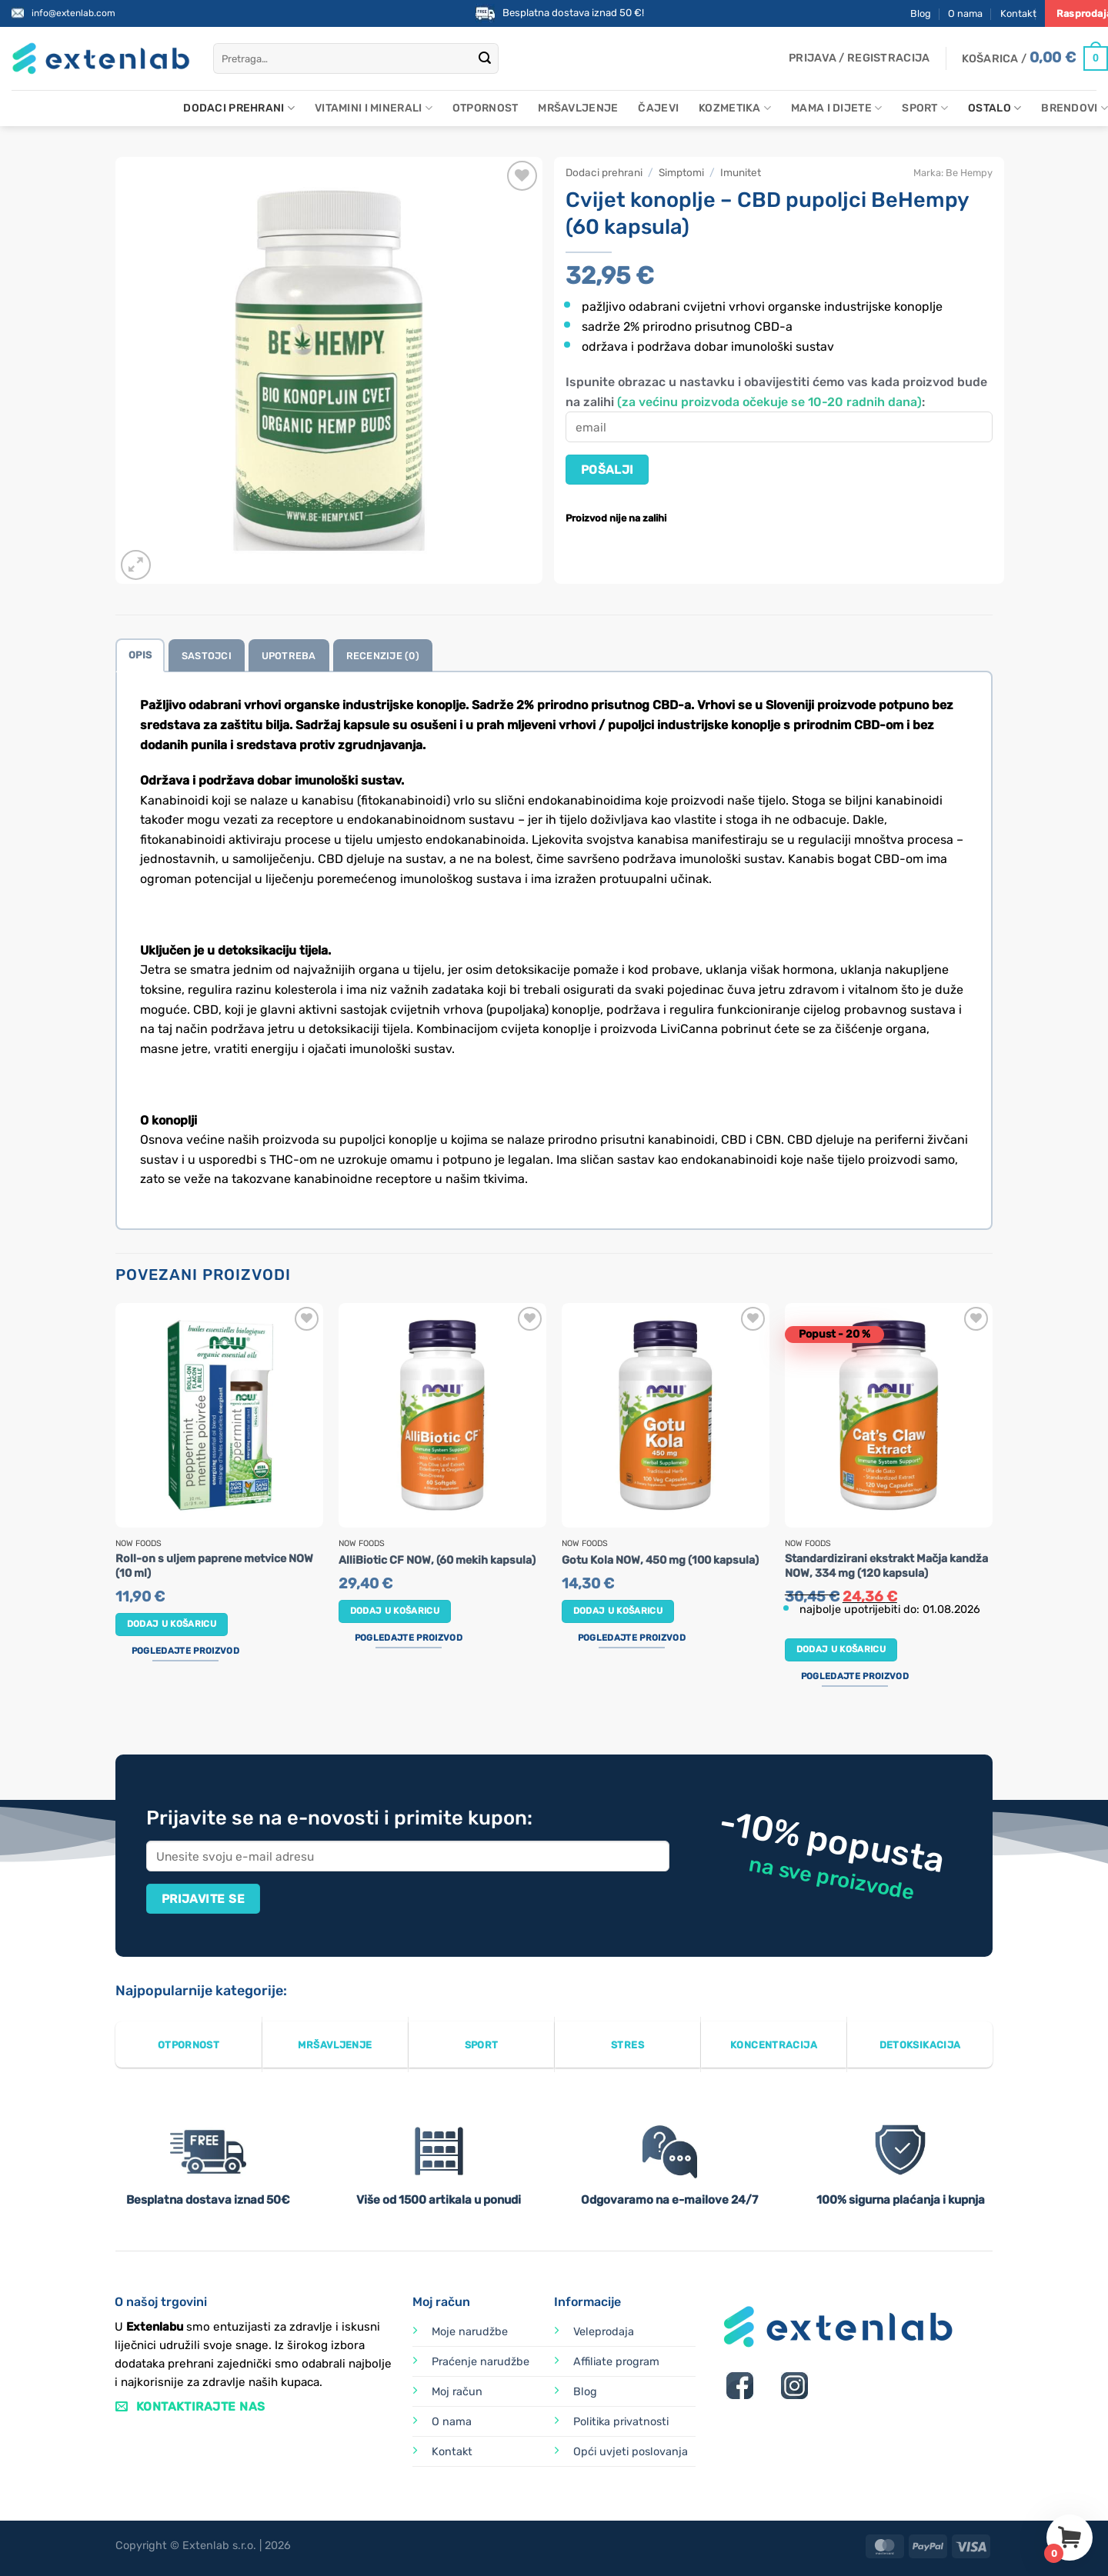  What do you see at coordinates (621, 2421) in the screenshot?
I see `Politika privatnosti` at bounding box center [621, 2421].